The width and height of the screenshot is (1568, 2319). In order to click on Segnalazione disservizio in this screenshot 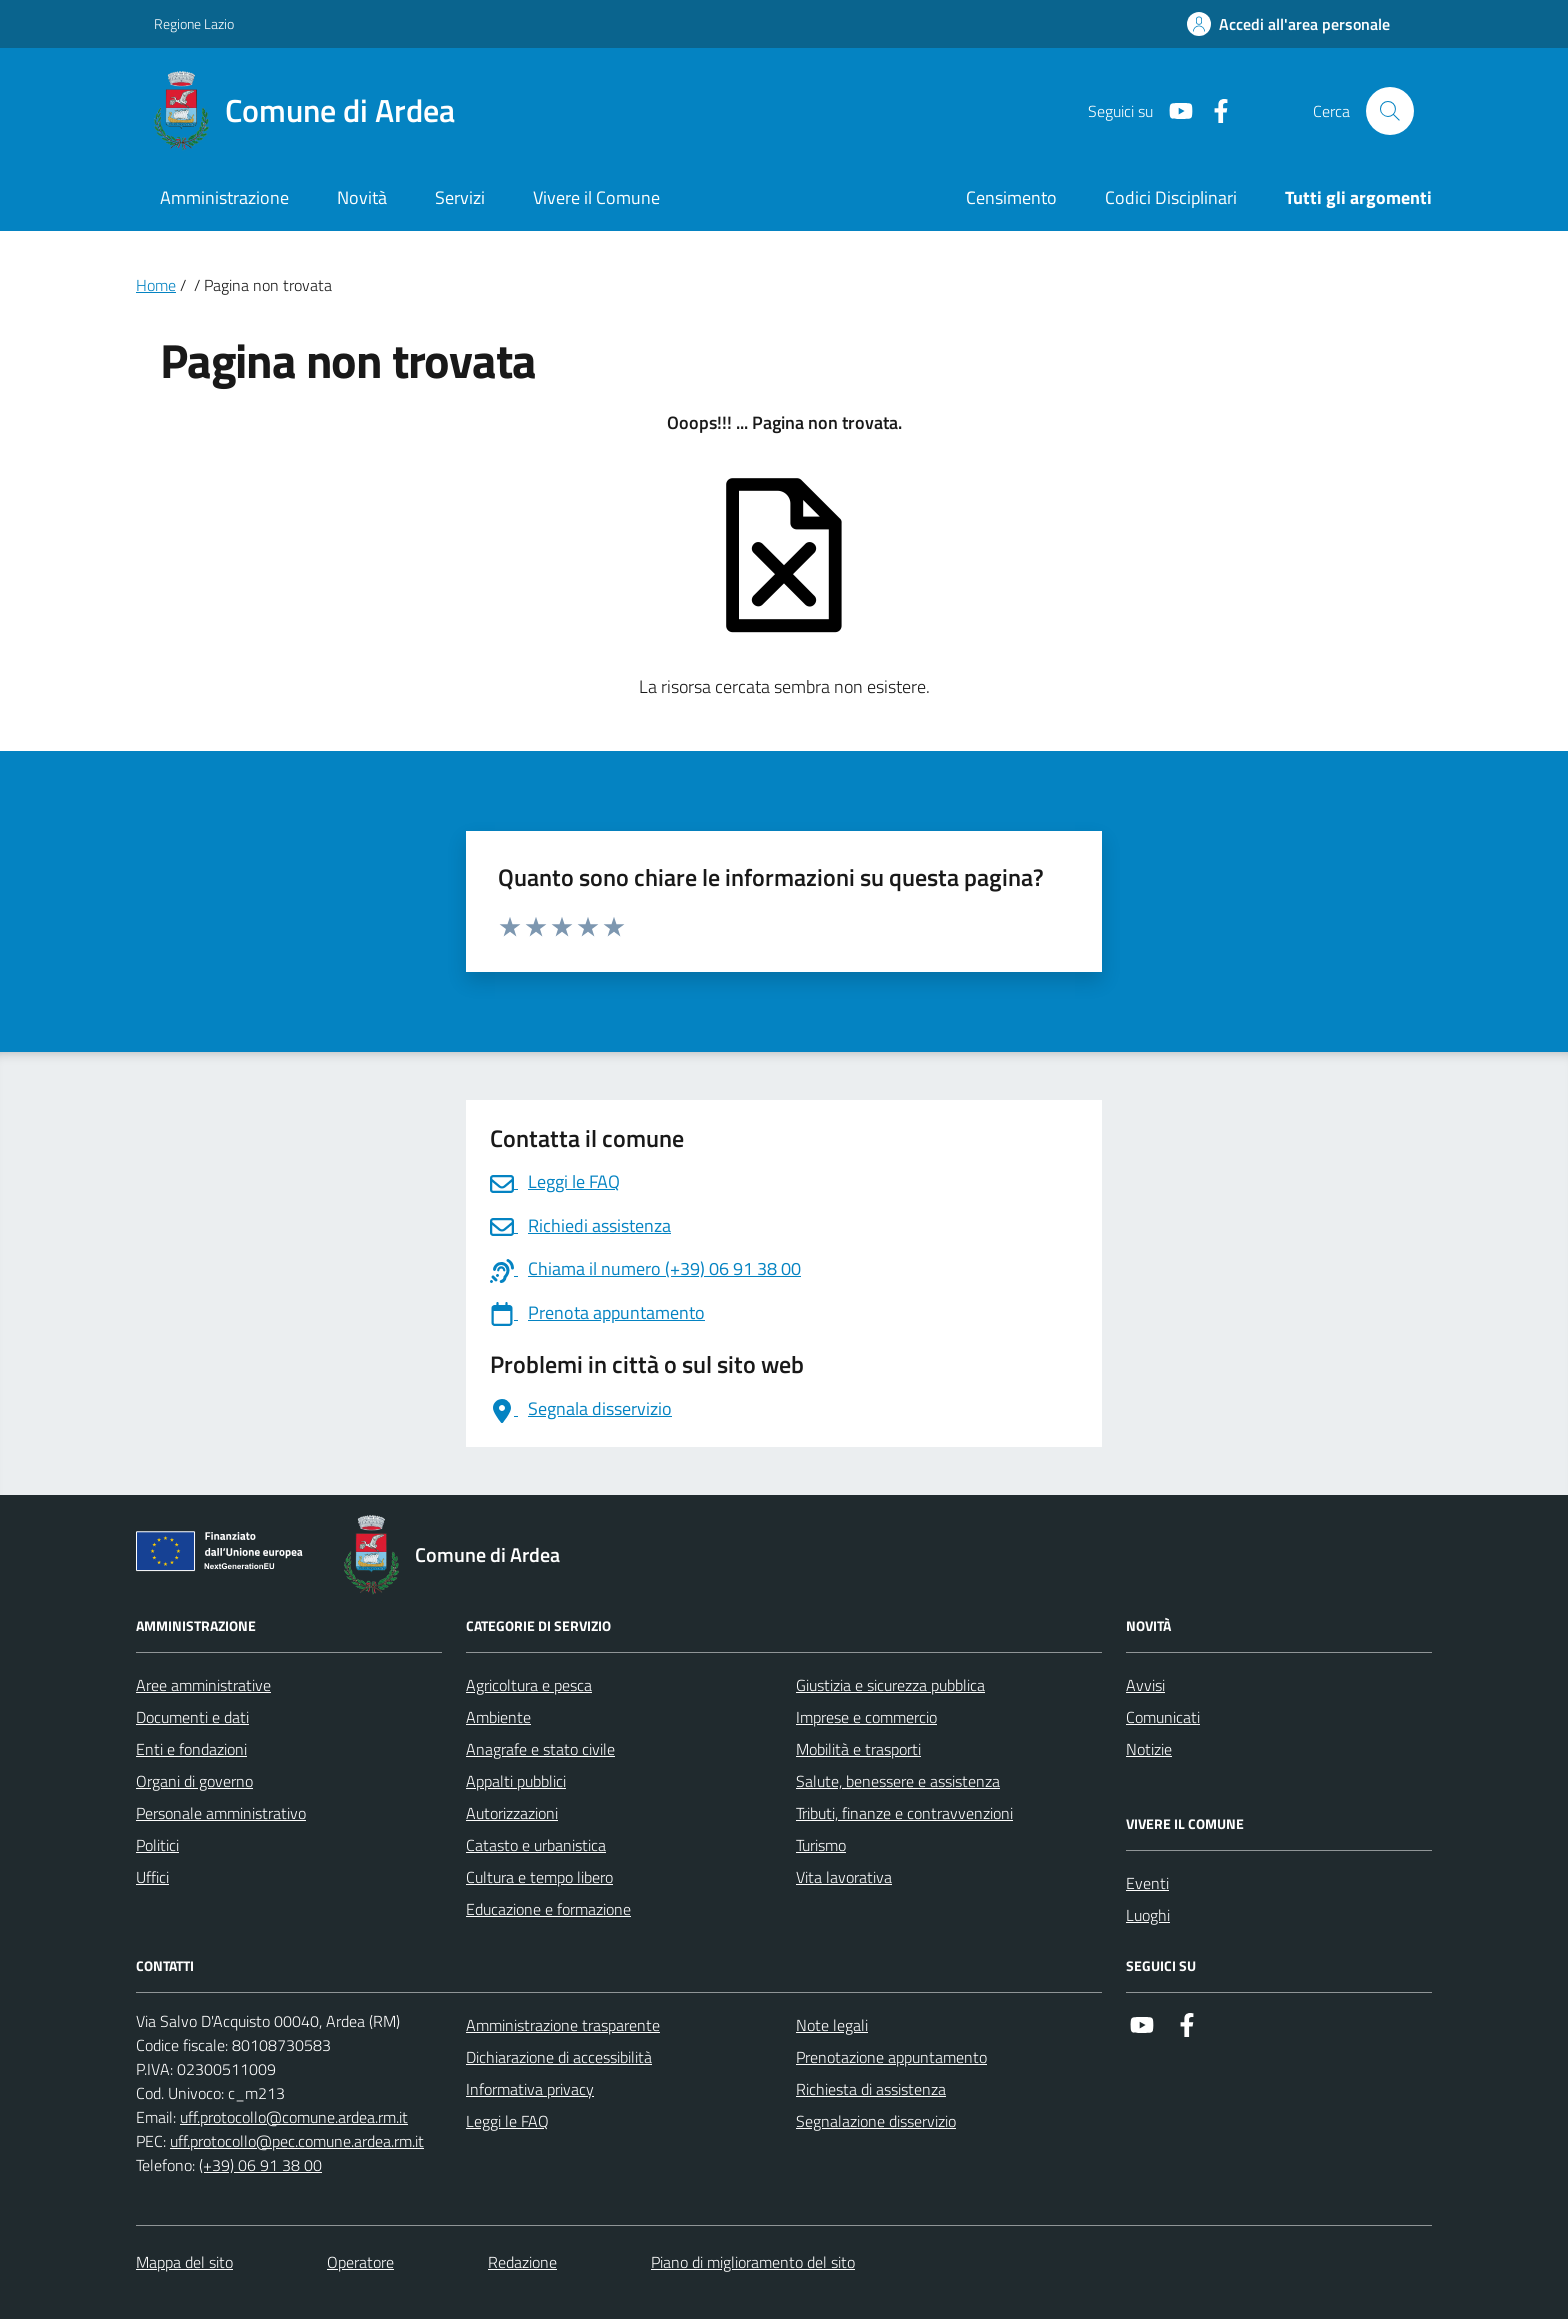, I will do `click(876, 2121)`.